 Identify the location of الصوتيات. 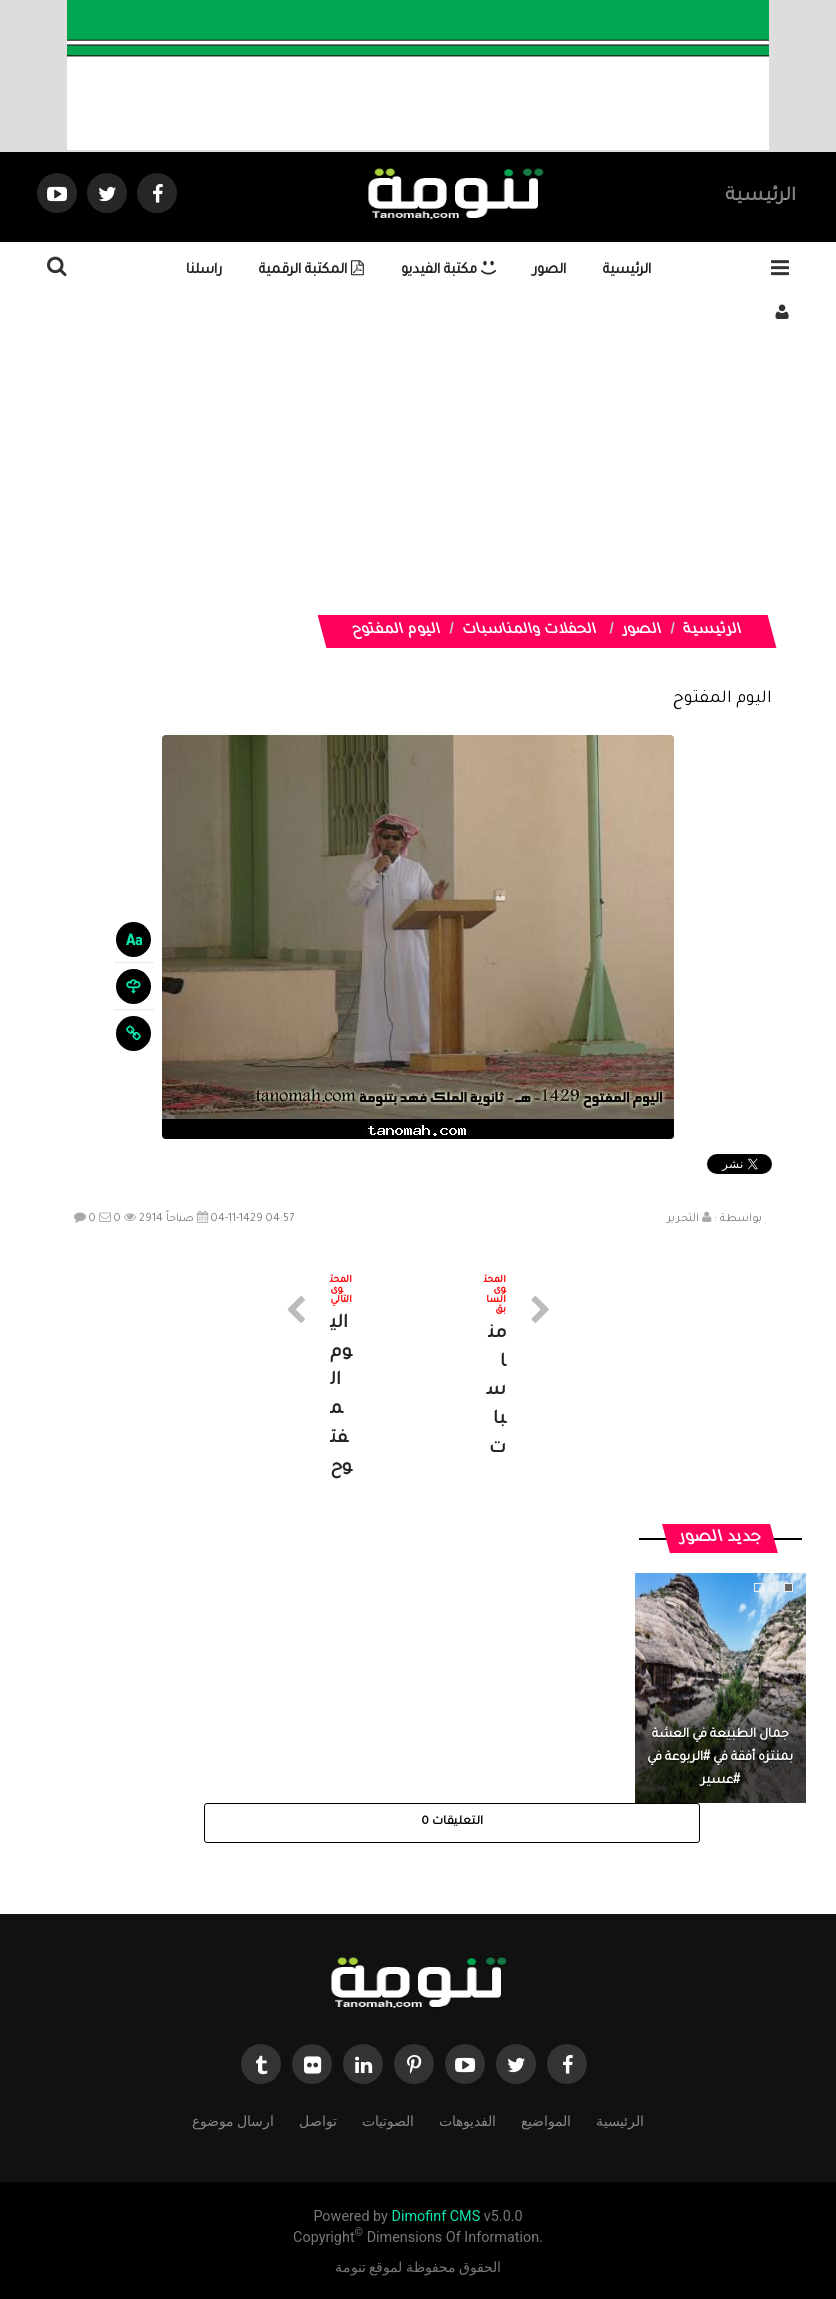
(388, 2119).